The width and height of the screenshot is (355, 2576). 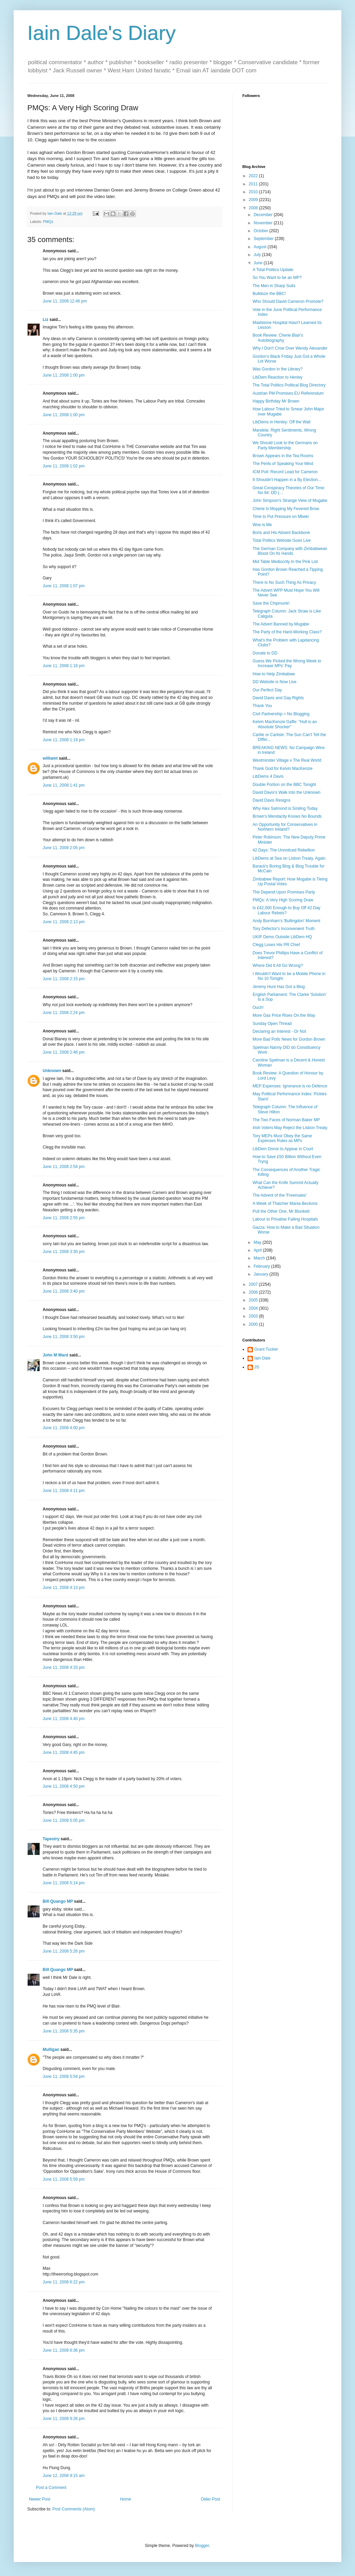 What do you see at coordinates (287, 479) in the screenshot?
I see `It Shouldn't Happen in a By Election...` at bounding box center [287, 479].